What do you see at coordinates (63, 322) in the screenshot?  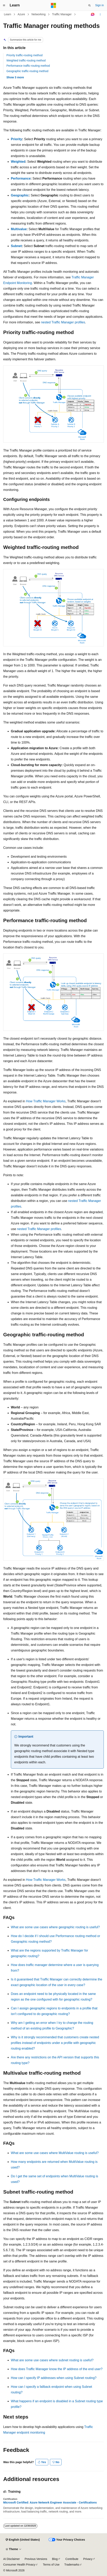 I see `nested Traffic Manager profiles` at bounding box center [63, 322].